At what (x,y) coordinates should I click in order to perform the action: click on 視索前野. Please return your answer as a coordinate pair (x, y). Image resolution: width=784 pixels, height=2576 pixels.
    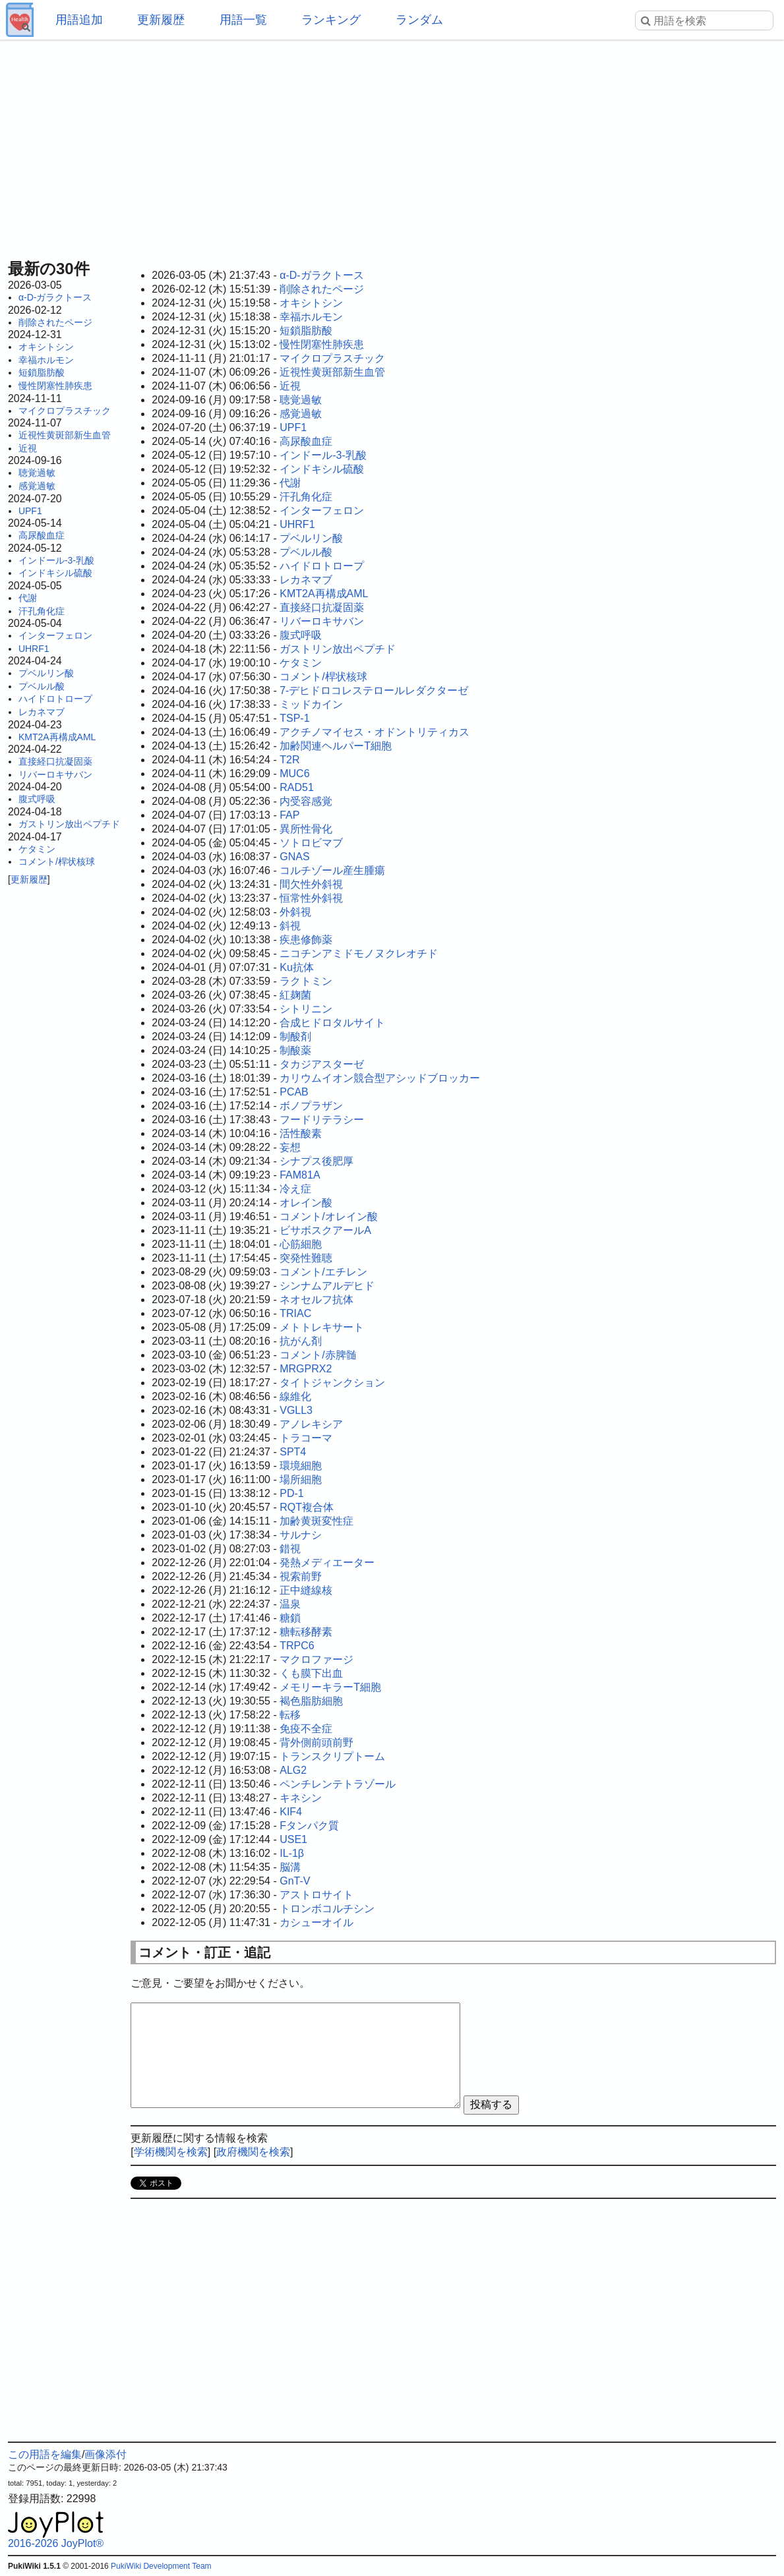
    Looking at the image, I should click on (301, 1576).